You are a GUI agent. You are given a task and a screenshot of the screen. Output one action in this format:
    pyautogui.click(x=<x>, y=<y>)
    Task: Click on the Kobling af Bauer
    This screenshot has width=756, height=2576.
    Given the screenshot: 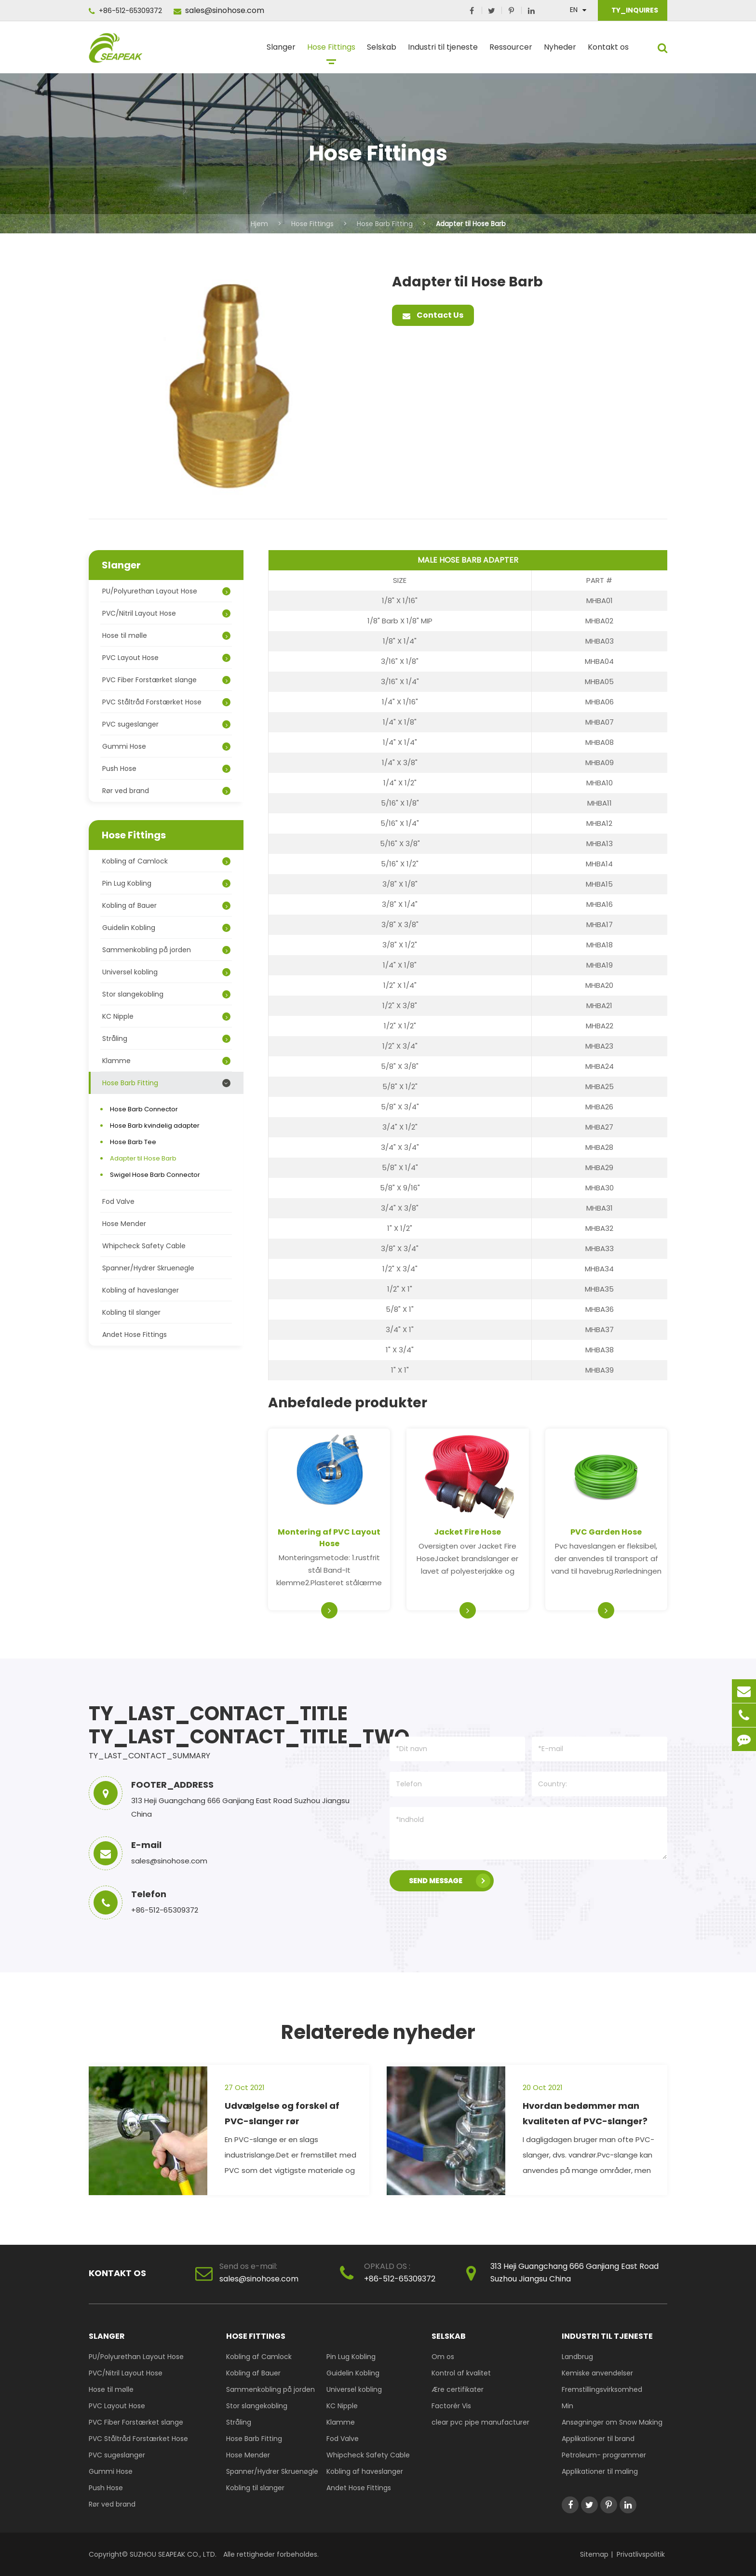 What is the action you would take?
    pyautogui.click(x=166, y=905)
    